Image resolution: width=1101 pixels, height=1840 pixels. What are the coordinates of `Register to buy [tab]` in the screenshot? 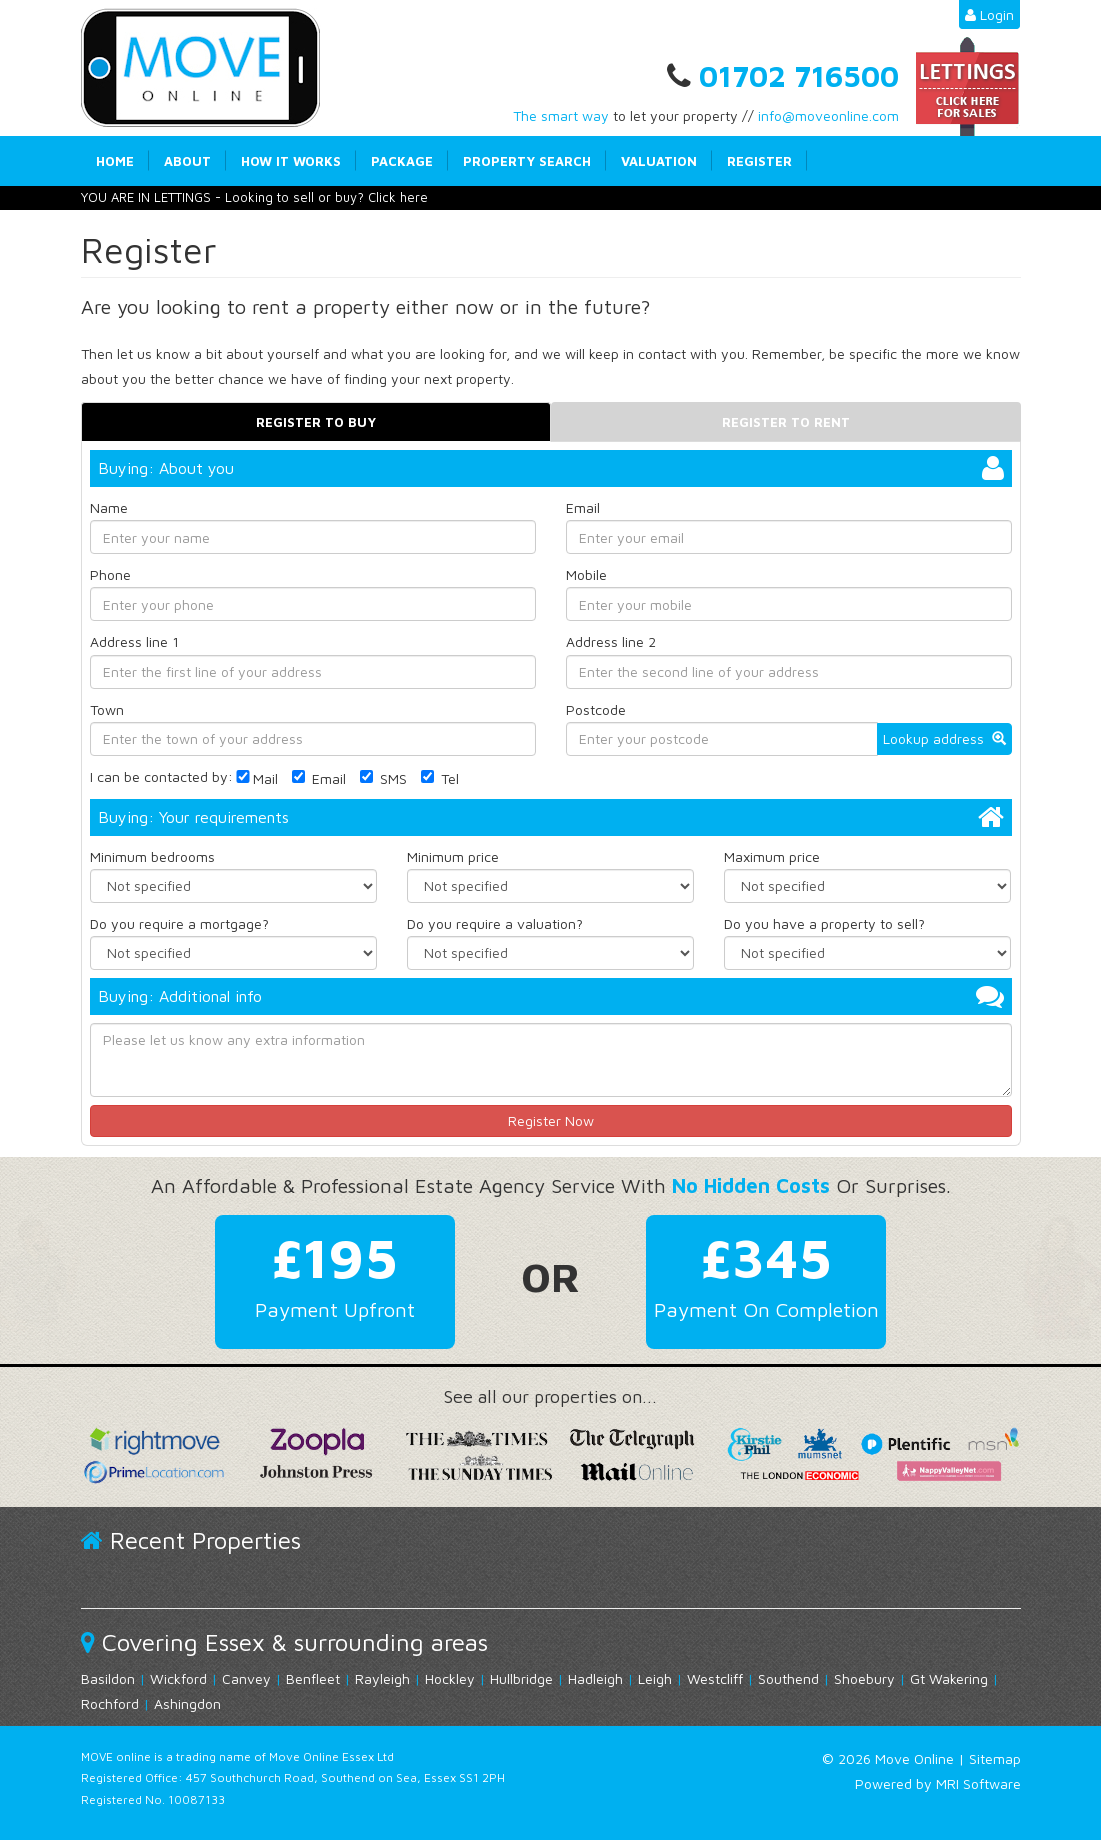 It's located at (316, 422).